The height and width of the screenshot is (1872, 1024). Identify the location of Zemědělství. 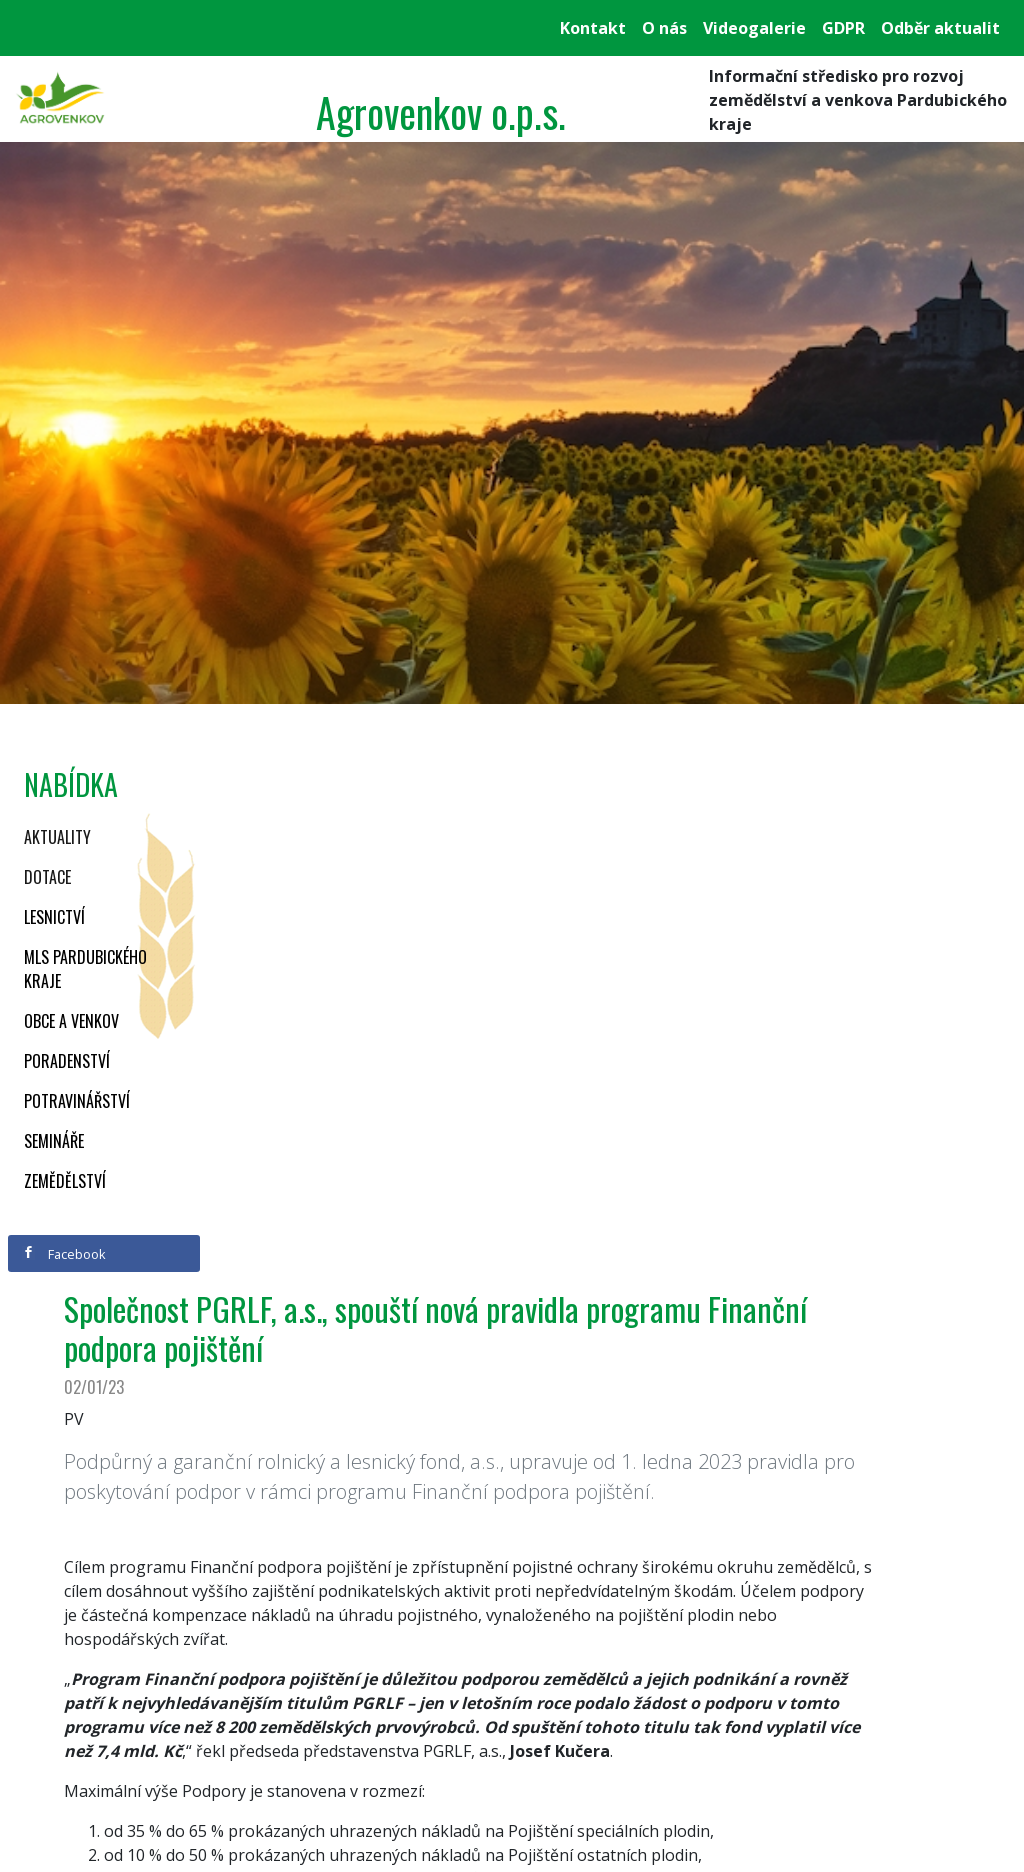
(65, 1181).